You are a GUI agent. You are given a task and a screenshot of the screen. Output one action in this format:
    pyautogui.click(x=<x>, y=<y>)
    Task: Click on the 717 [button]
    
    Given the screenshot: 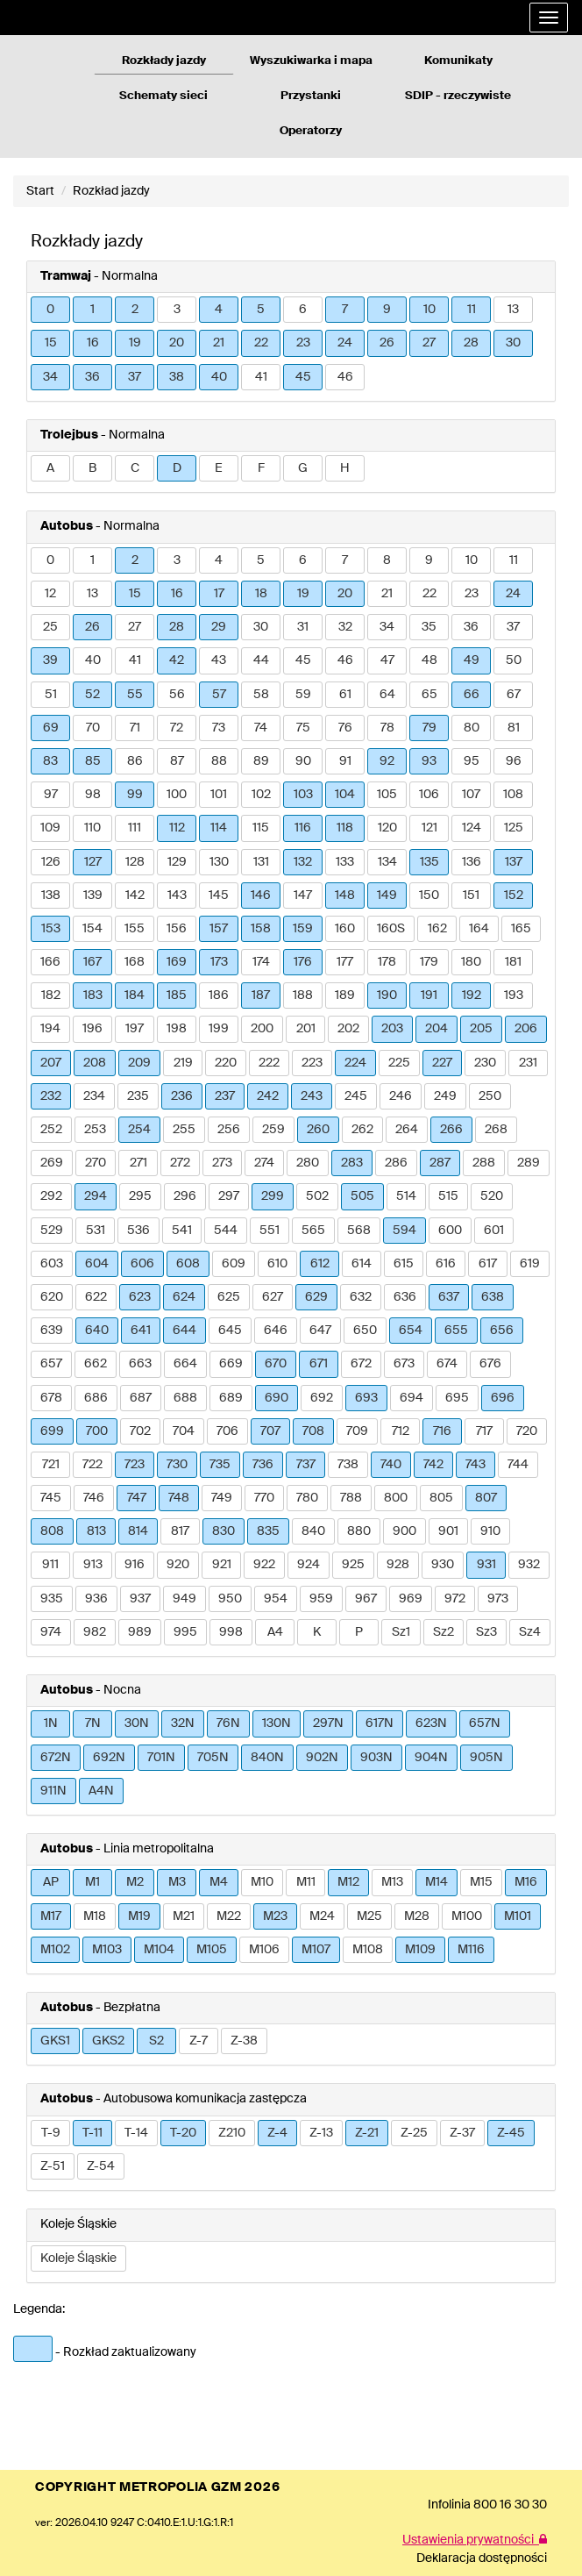 What is the action you would take?
    pyautogui.click(x=484, y=1431)
    